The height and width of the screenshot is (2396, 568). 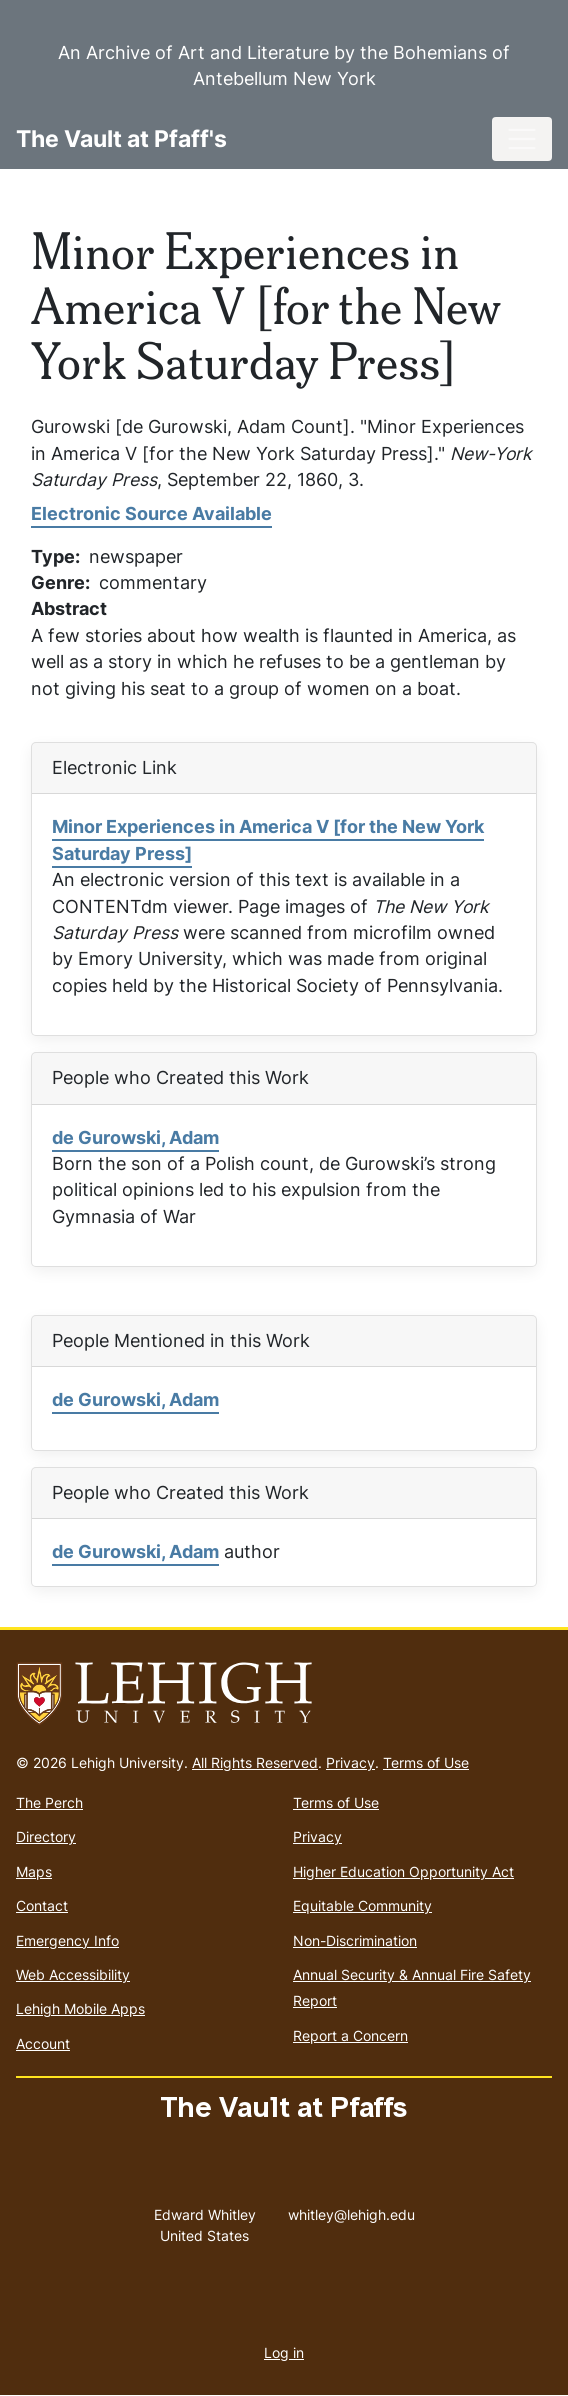 What do you see at coordinates (46, 1836) in the screenshot?
I see `Directory` at bounding box center [46, 1836].